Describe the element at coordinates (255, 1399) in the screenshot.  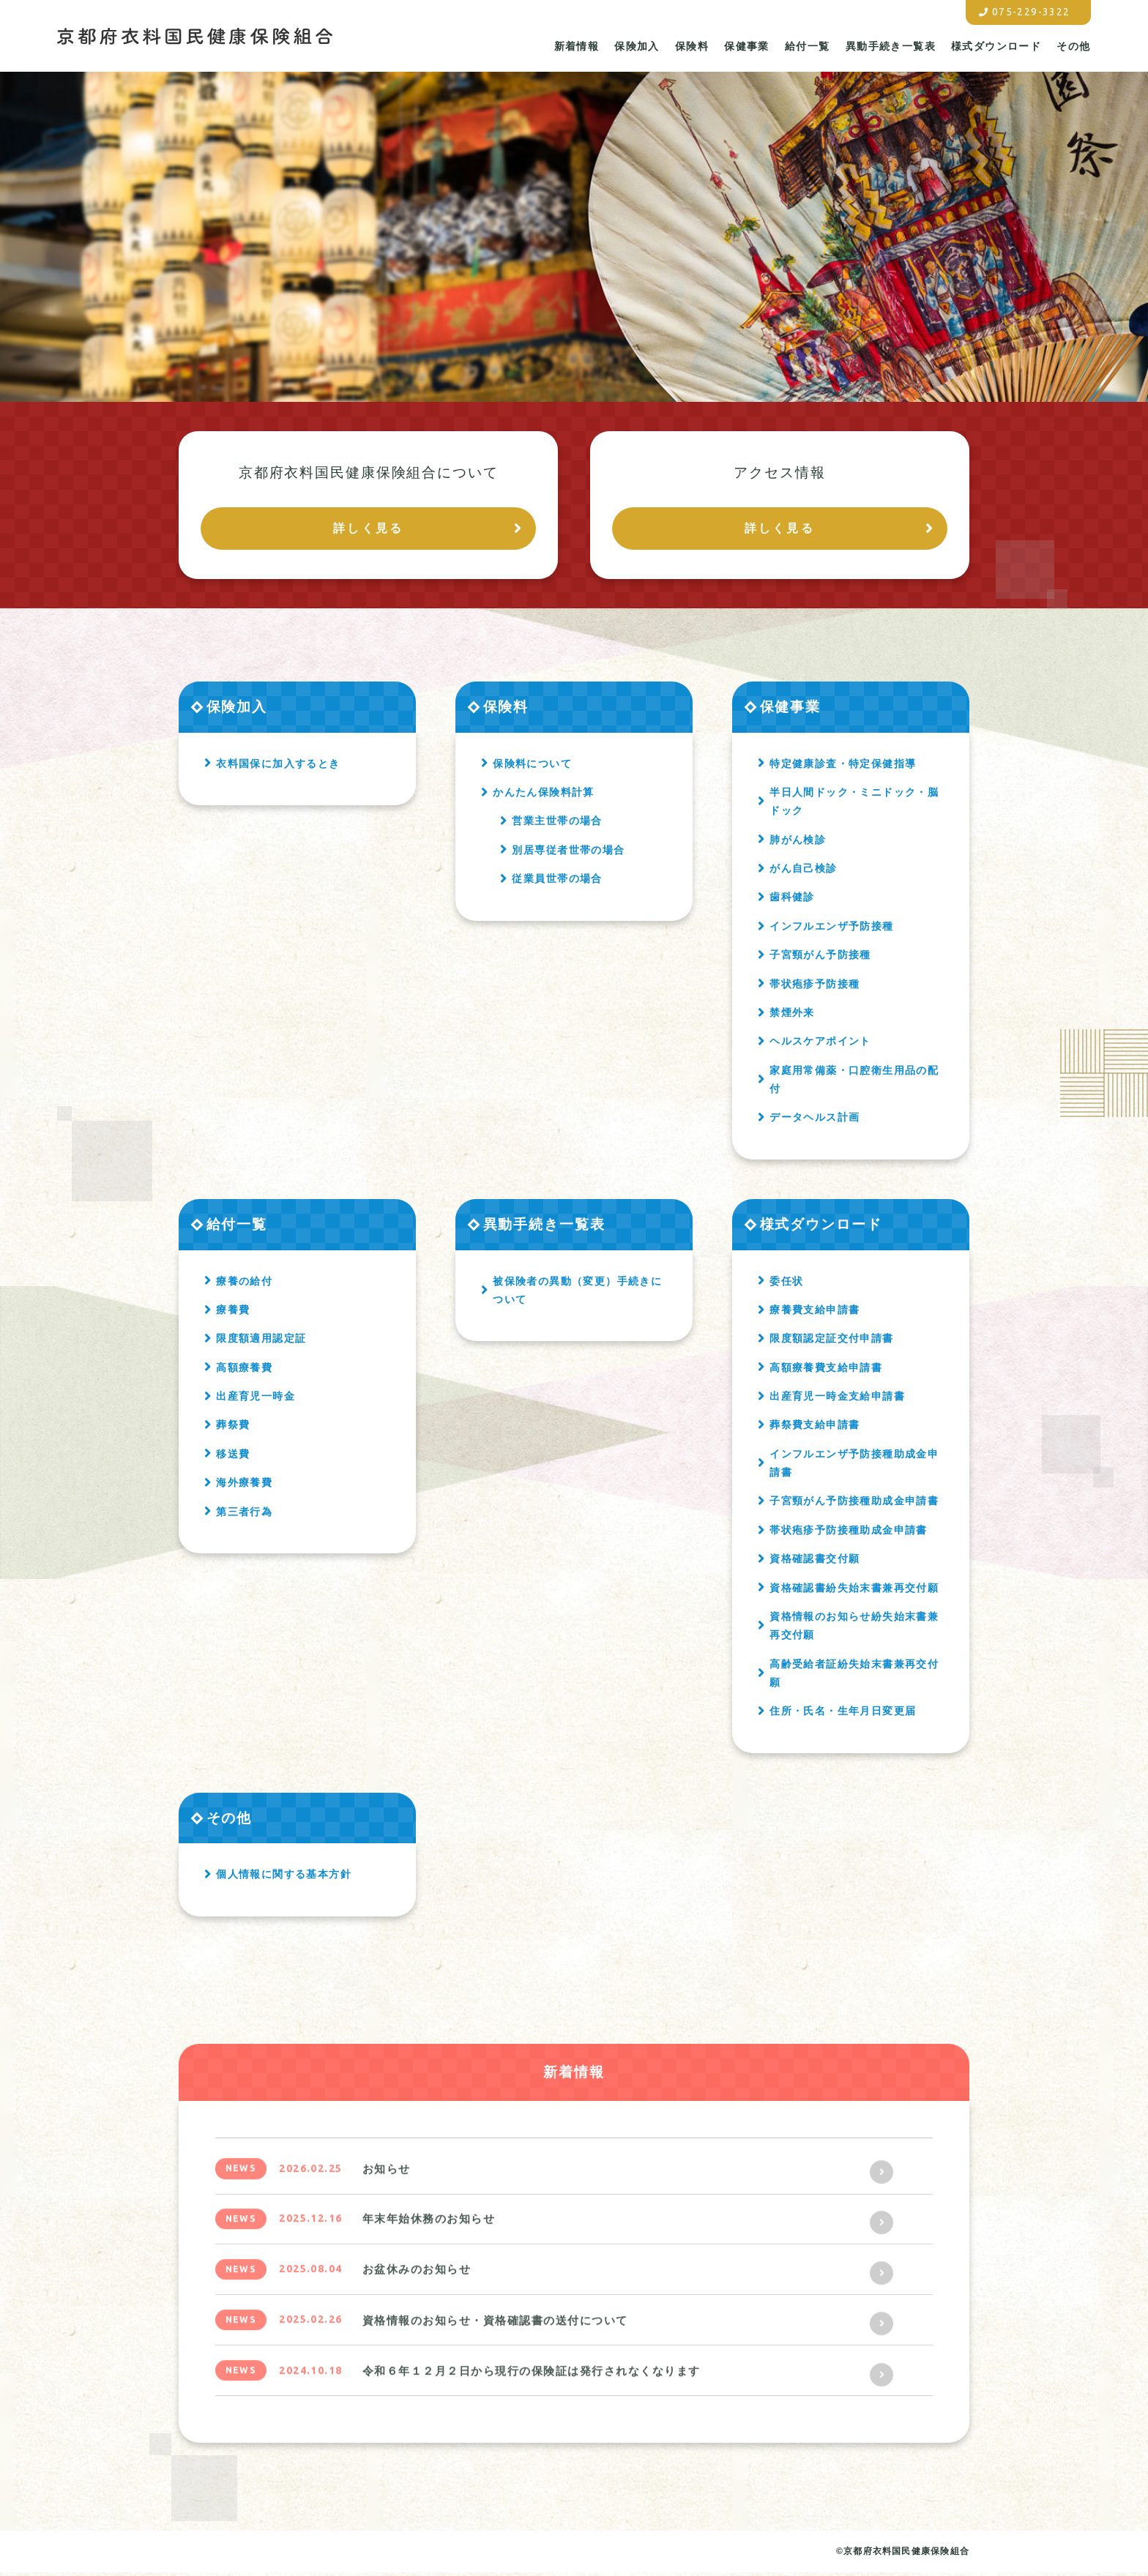
I see `出産育児一時金` at that location.